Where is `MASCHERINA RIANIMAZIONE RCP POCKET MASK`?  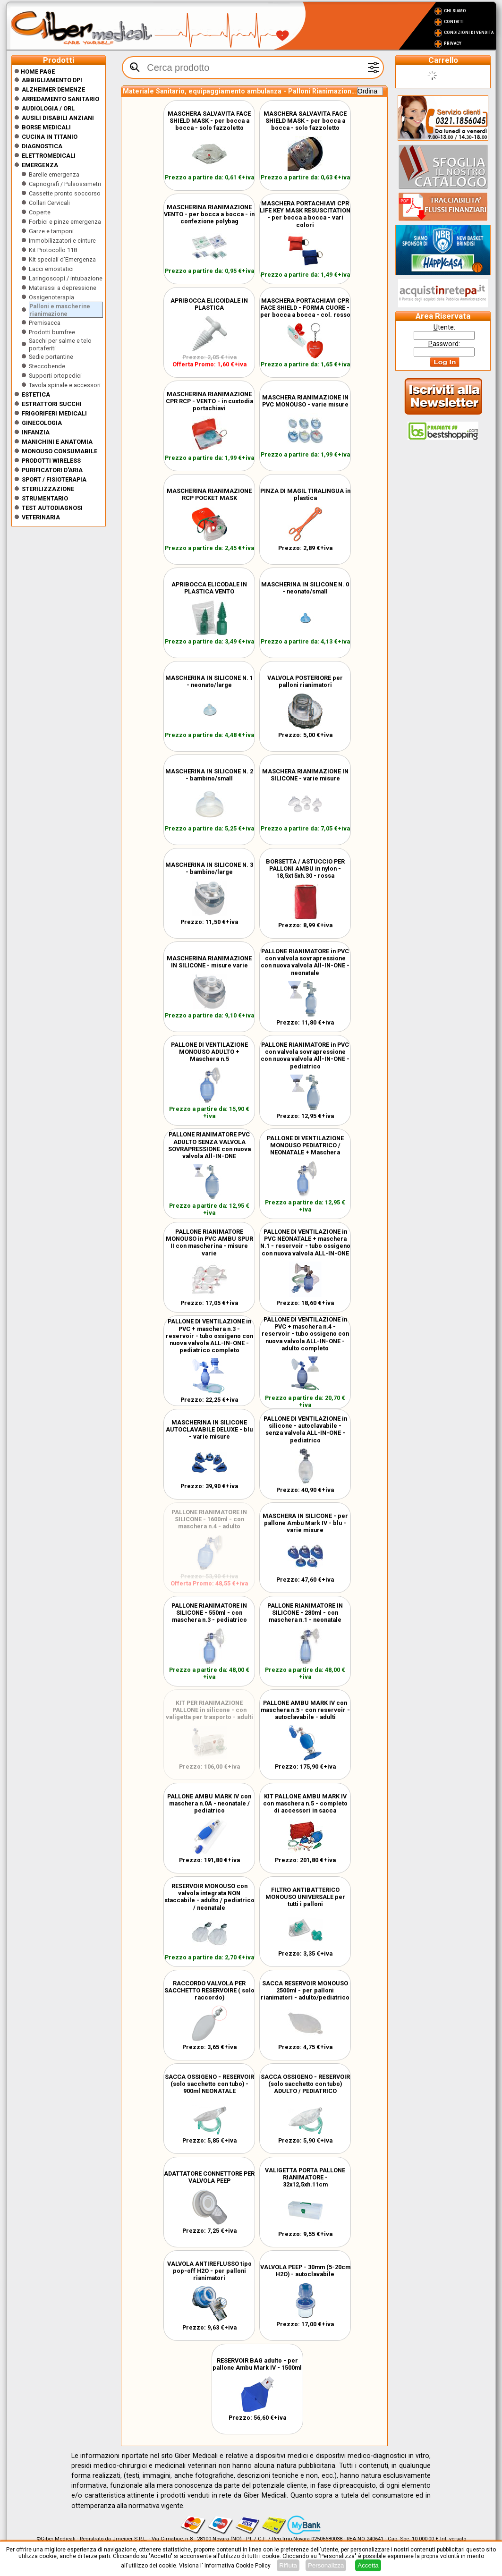 MASCHERINA RIANIMAZIONE RCP POCKET MASK is located at coordinates (209, 494).